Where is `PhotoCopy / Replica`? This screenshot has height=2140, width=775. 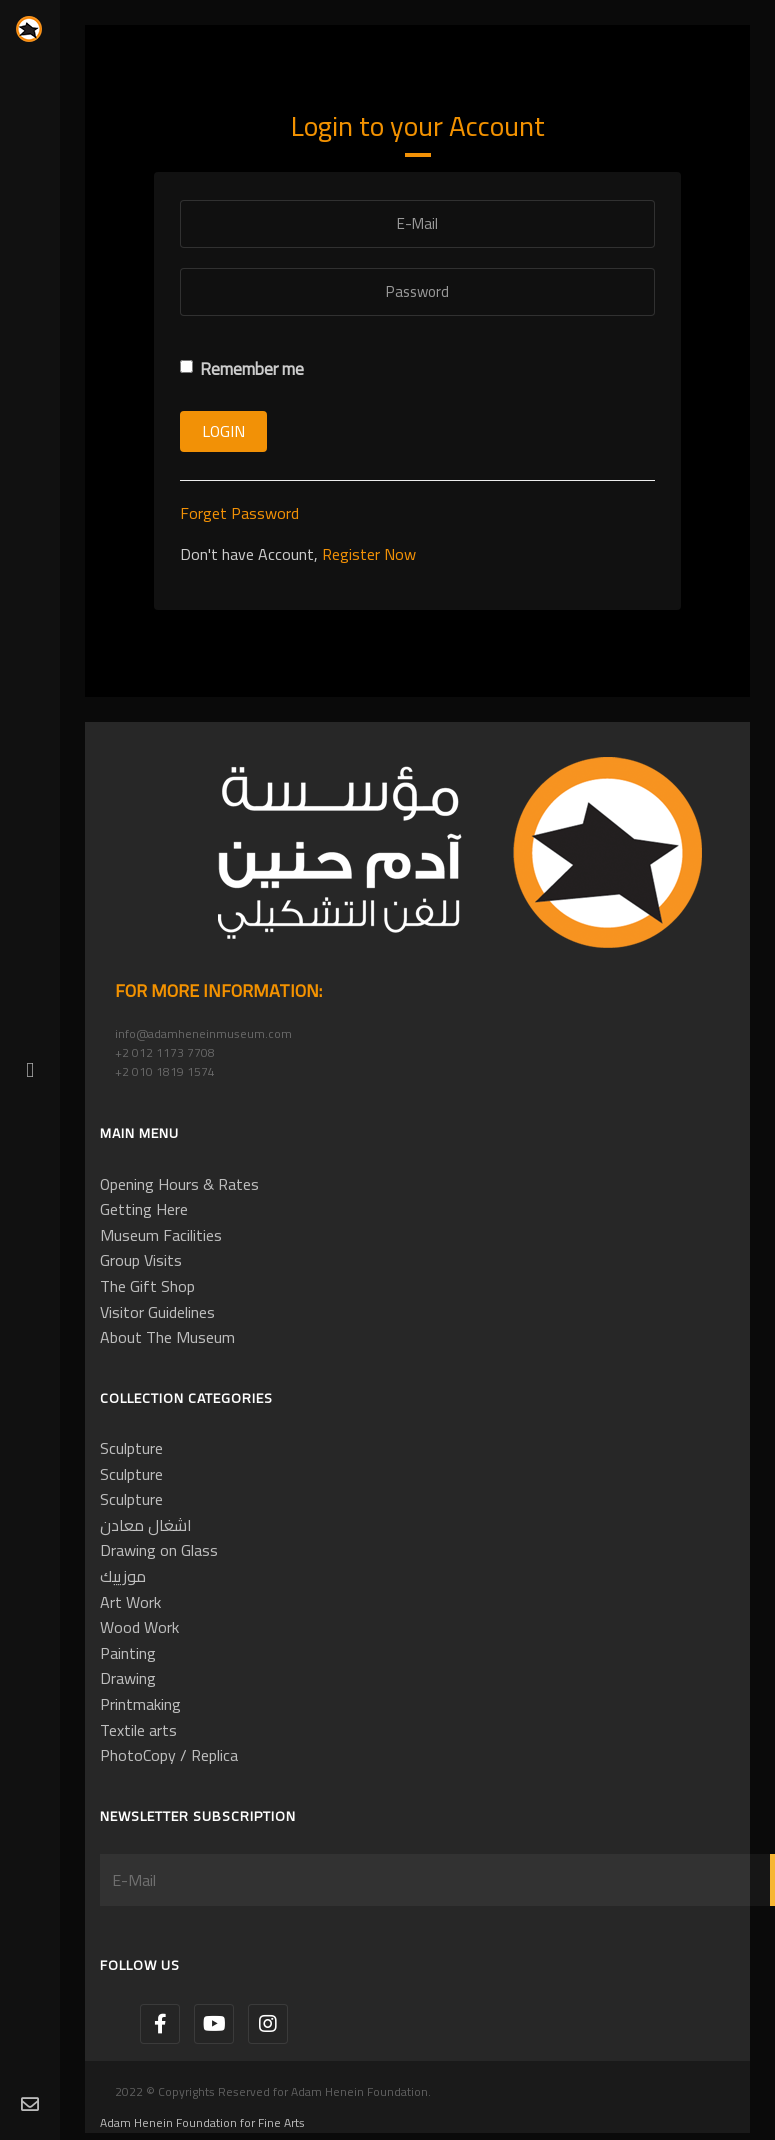
PhotoCopy / Replica is located at coordinates (169, 1755).